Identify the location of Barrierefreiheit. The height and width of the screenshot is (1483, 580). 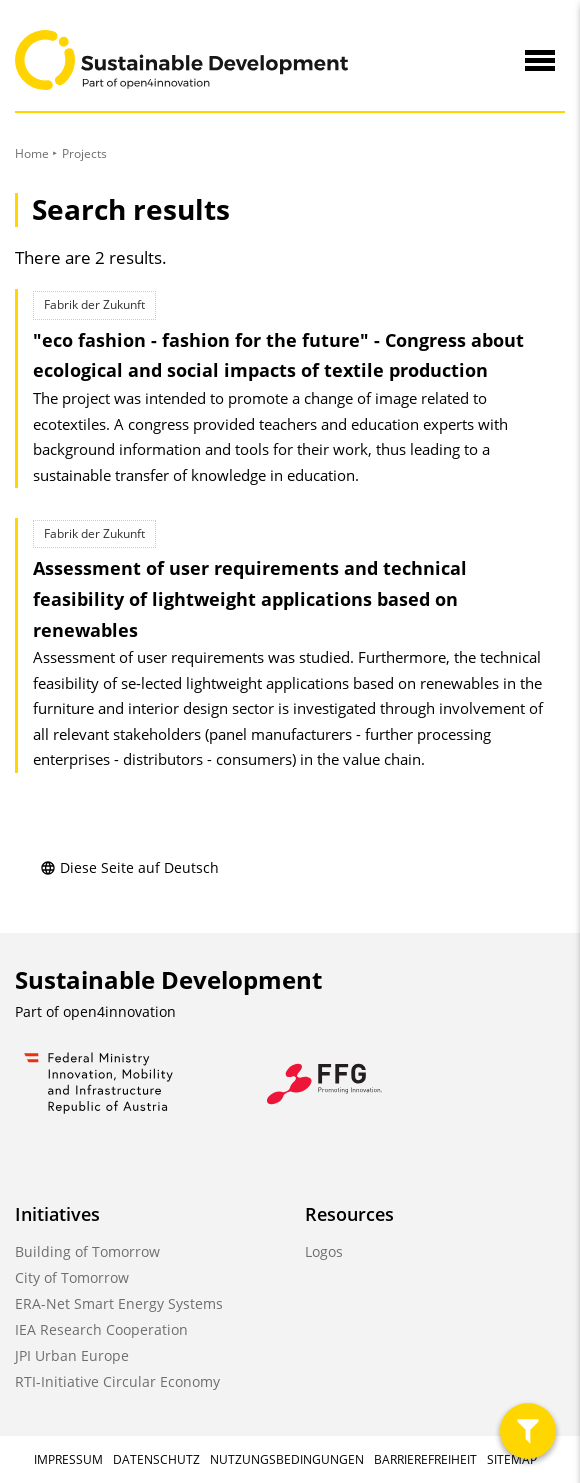
(425, 1459).